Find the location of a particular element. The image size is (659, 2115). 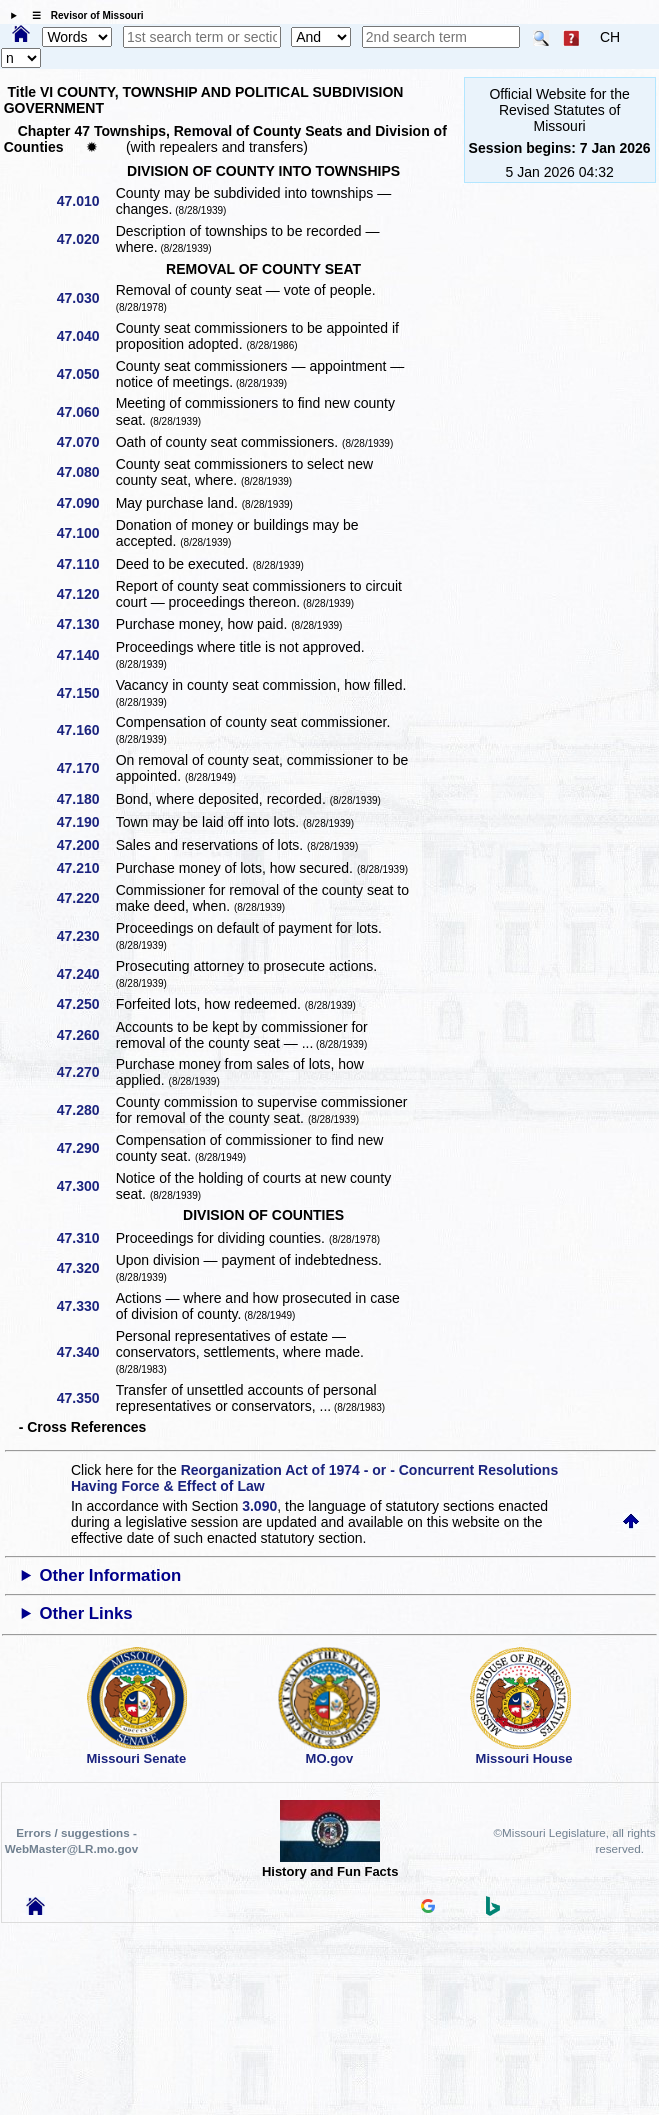

3.090 is located at coordinates (259, 1506).